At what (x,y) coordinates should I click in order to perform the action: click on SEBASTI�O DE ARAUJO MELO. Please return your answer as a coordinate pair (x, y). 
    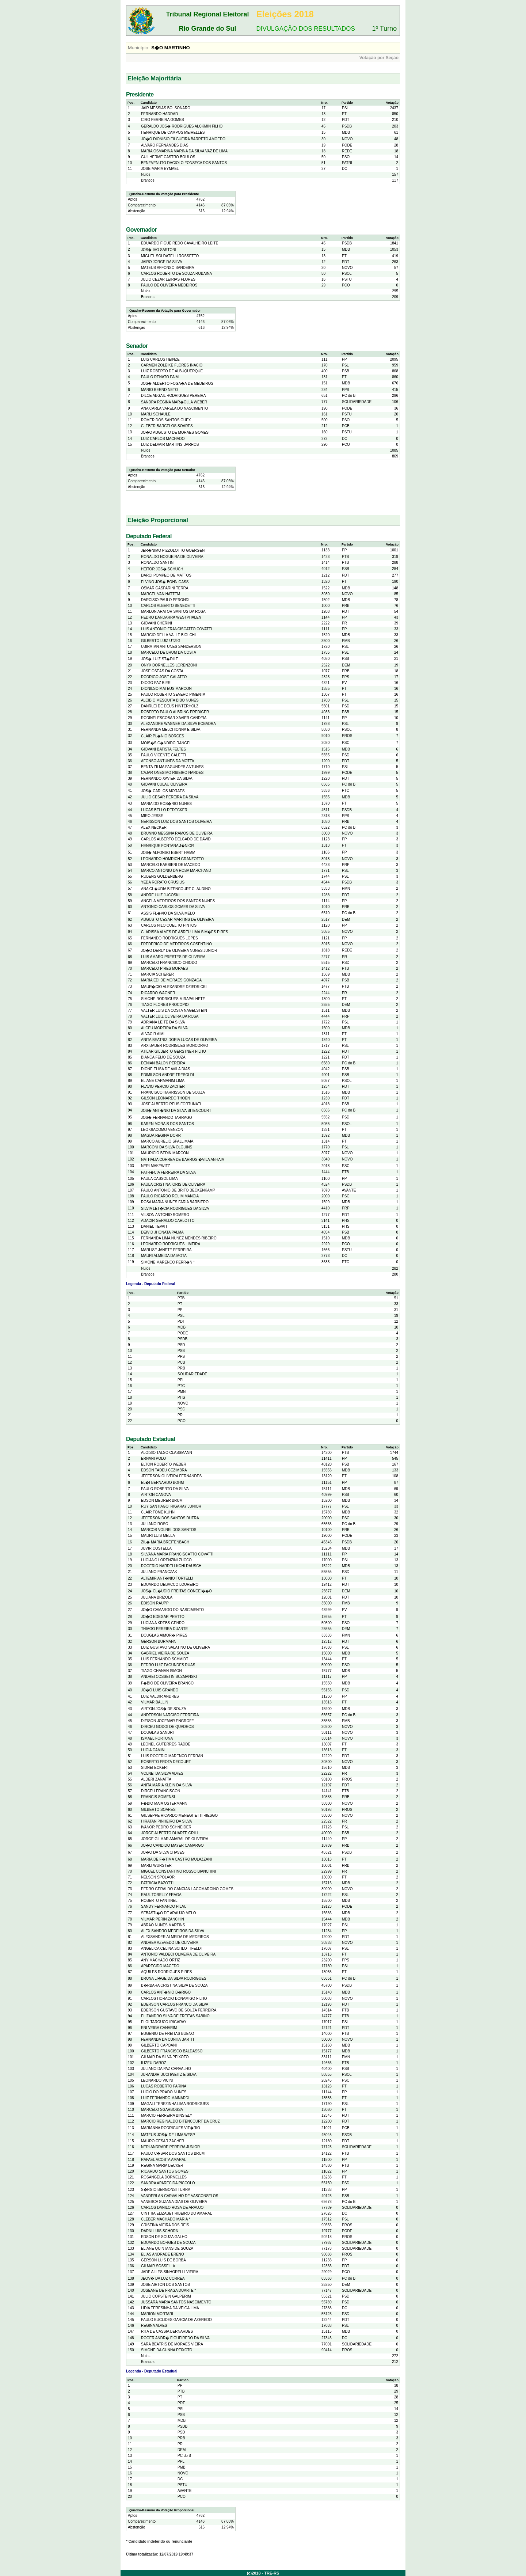
    Looking at the image, I should click on (168, 1913).